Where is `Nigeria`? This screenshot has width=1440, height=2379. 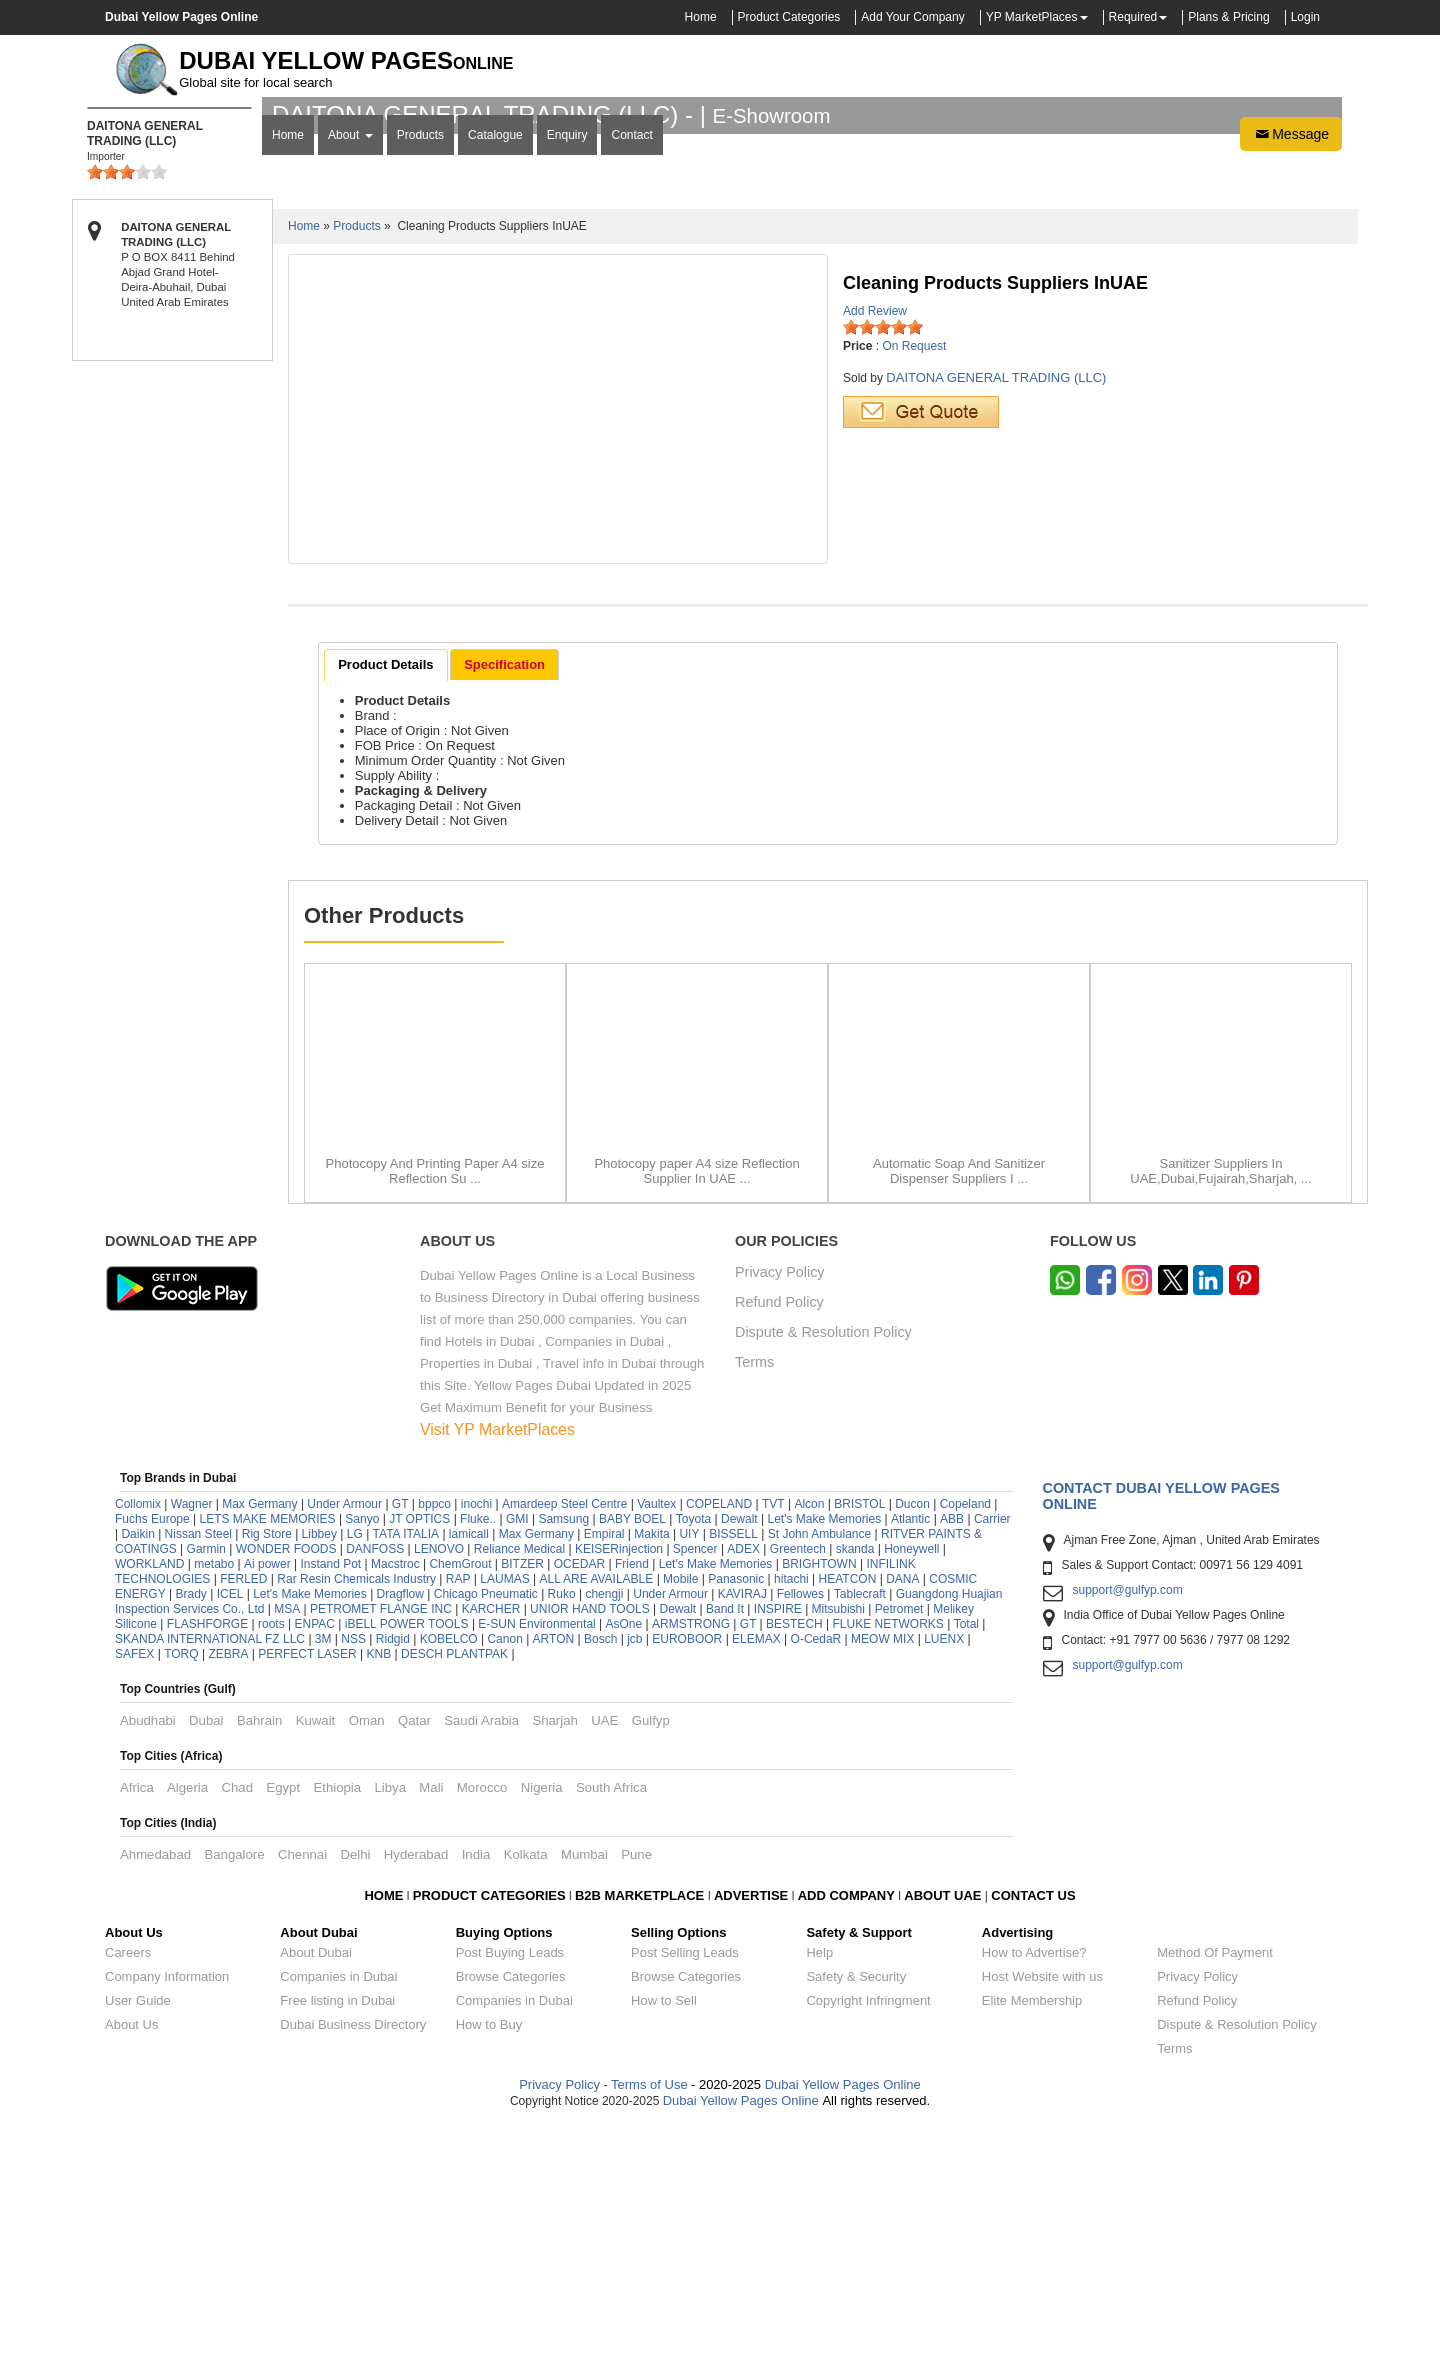 Nigeria is located at coordinates (542, 2047).